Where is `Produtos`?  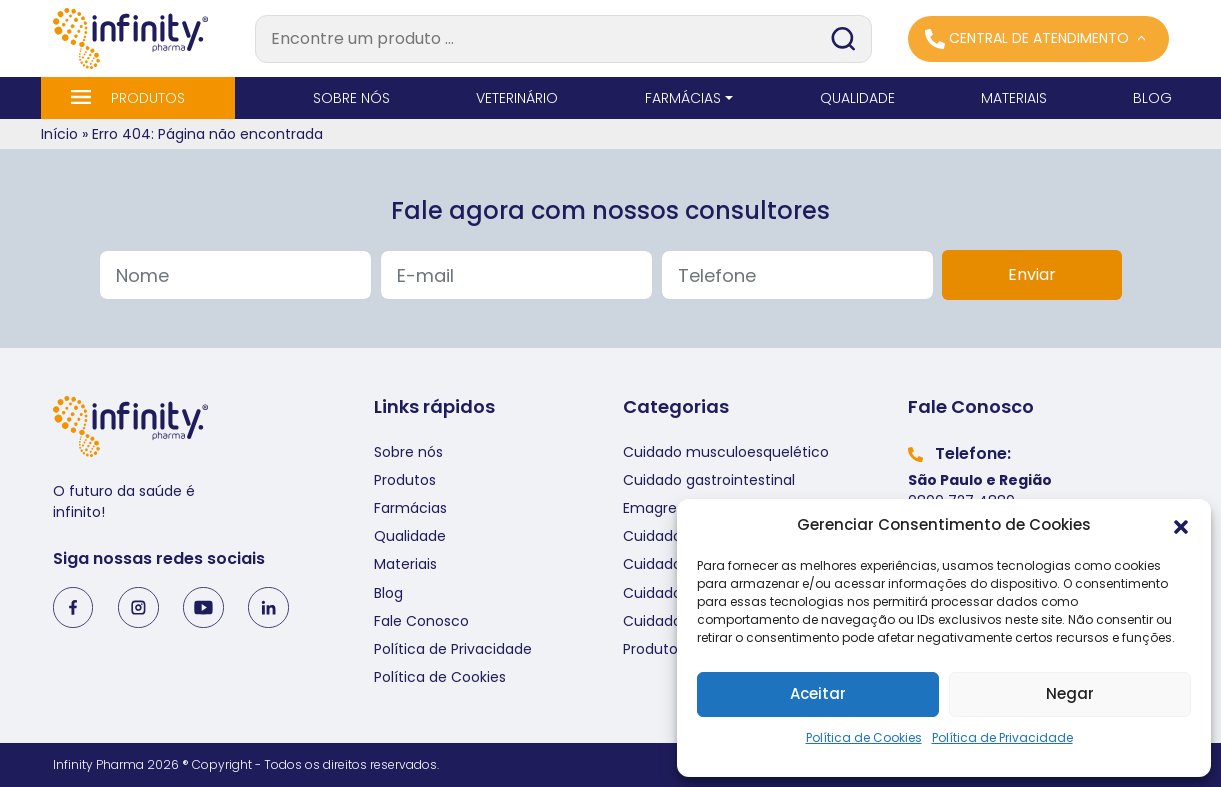
Produtos is located at coordinates (405, 480).